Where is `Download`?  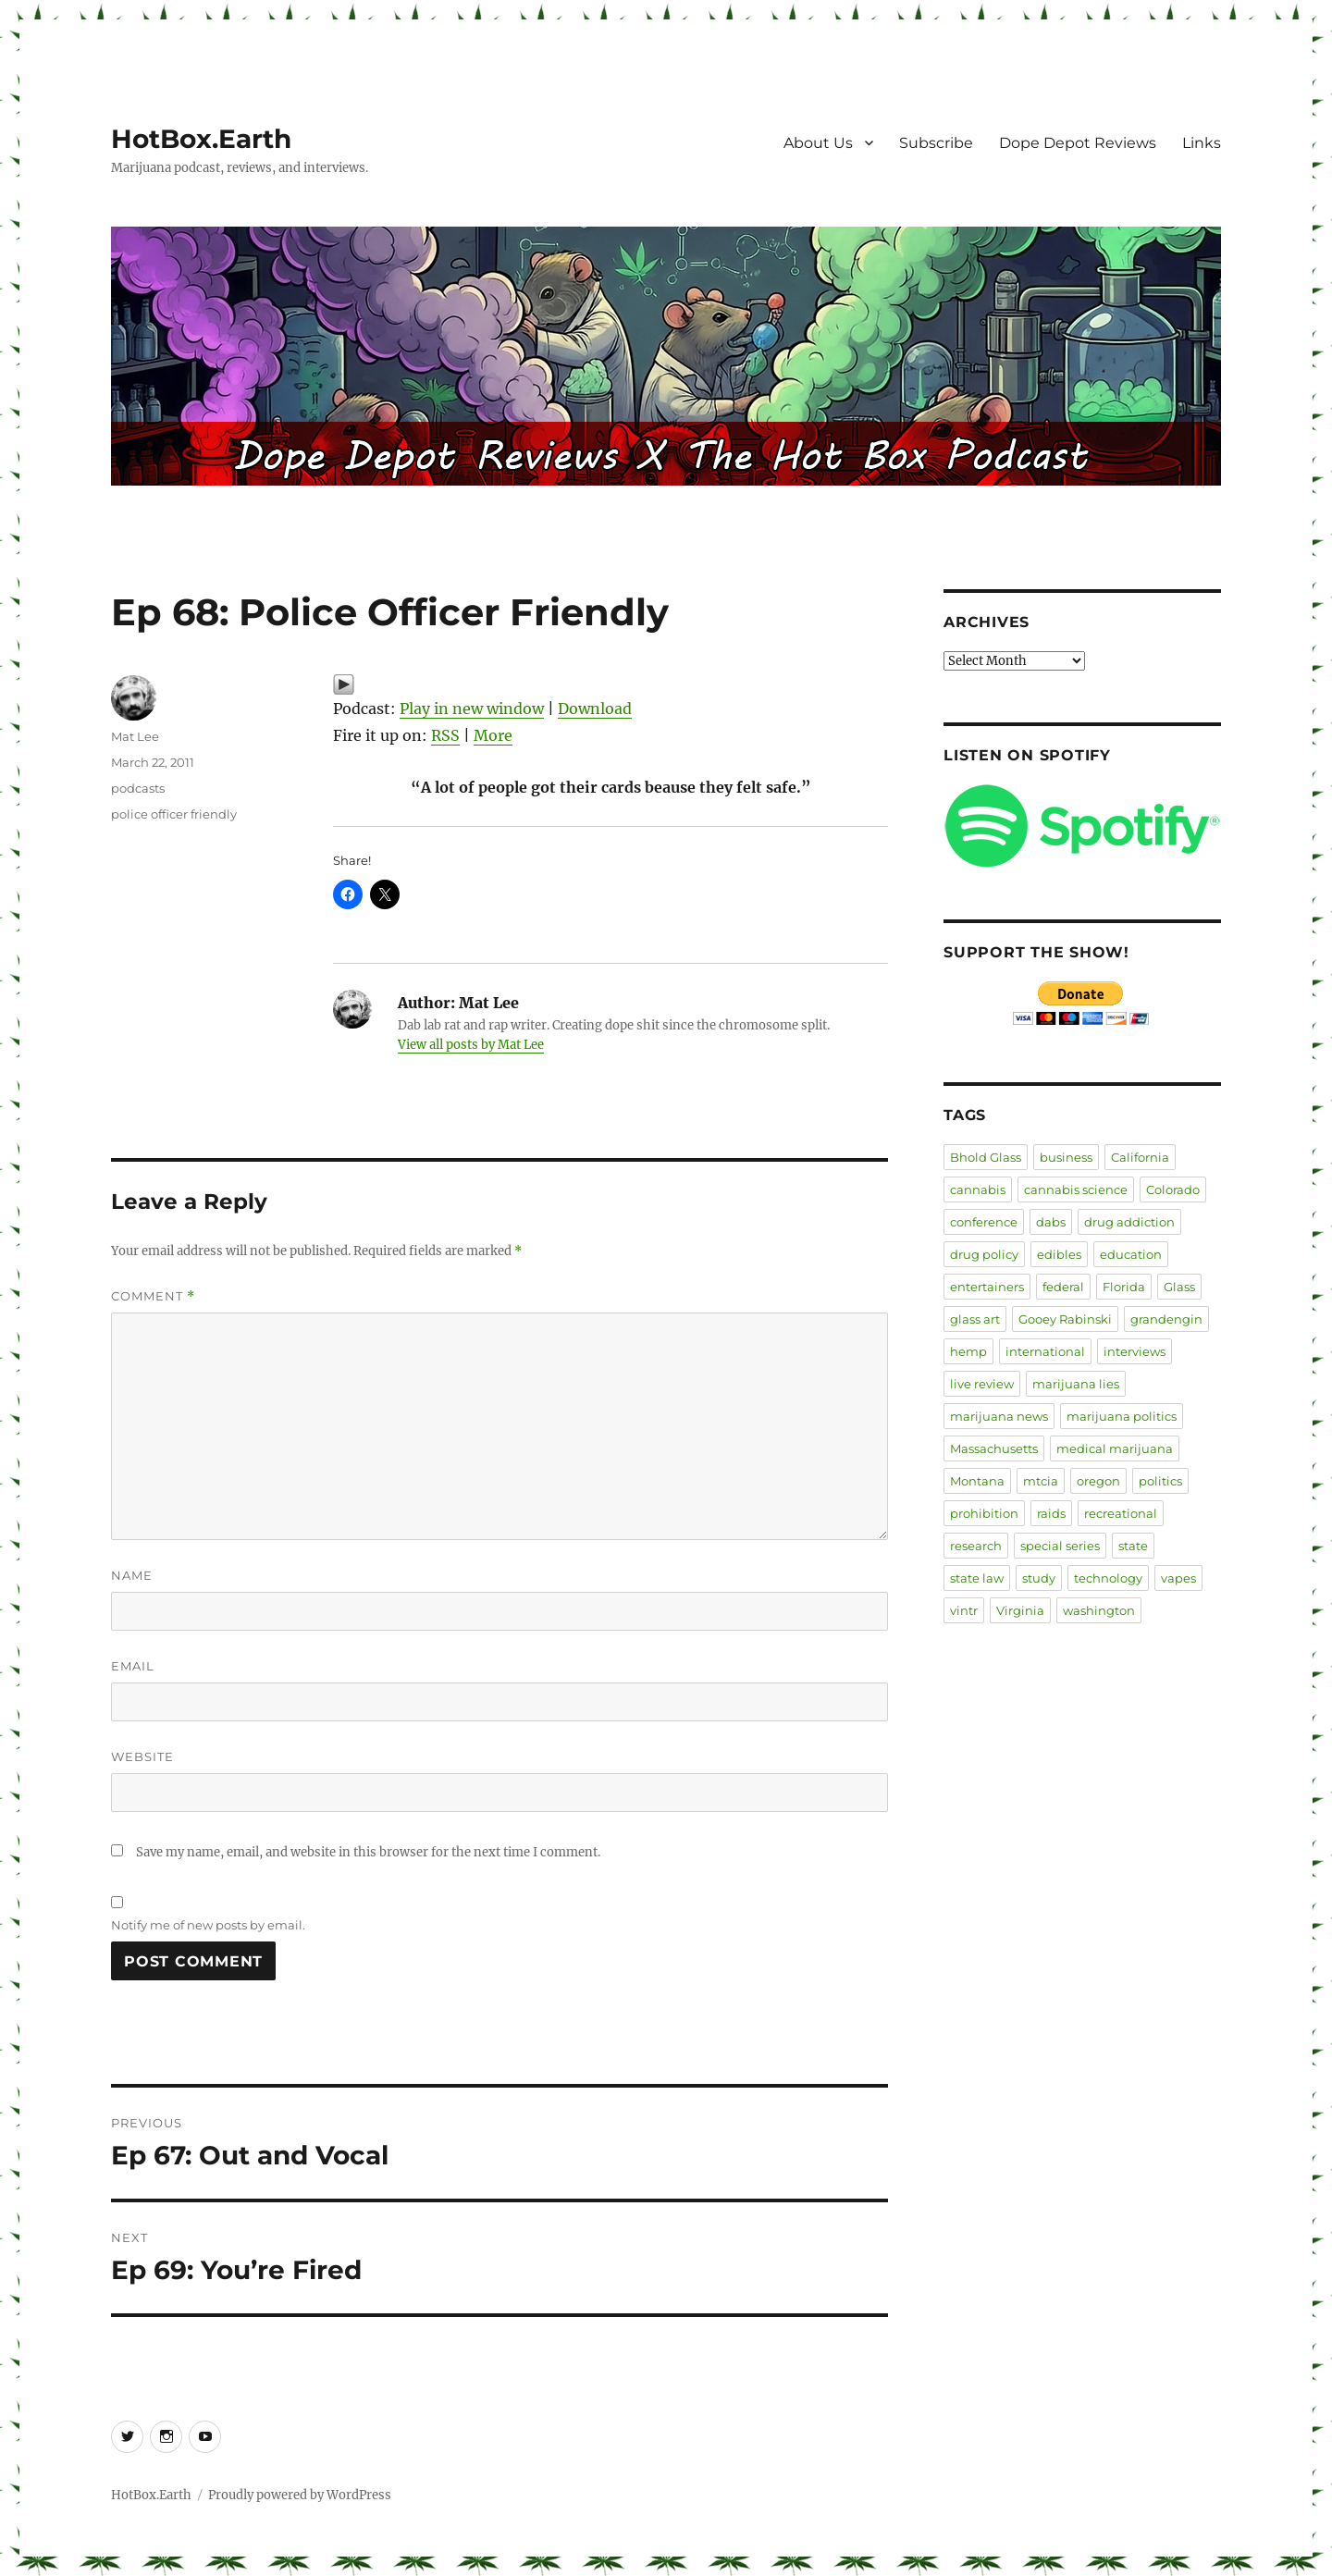 Download is located at coordinates (595, 708).